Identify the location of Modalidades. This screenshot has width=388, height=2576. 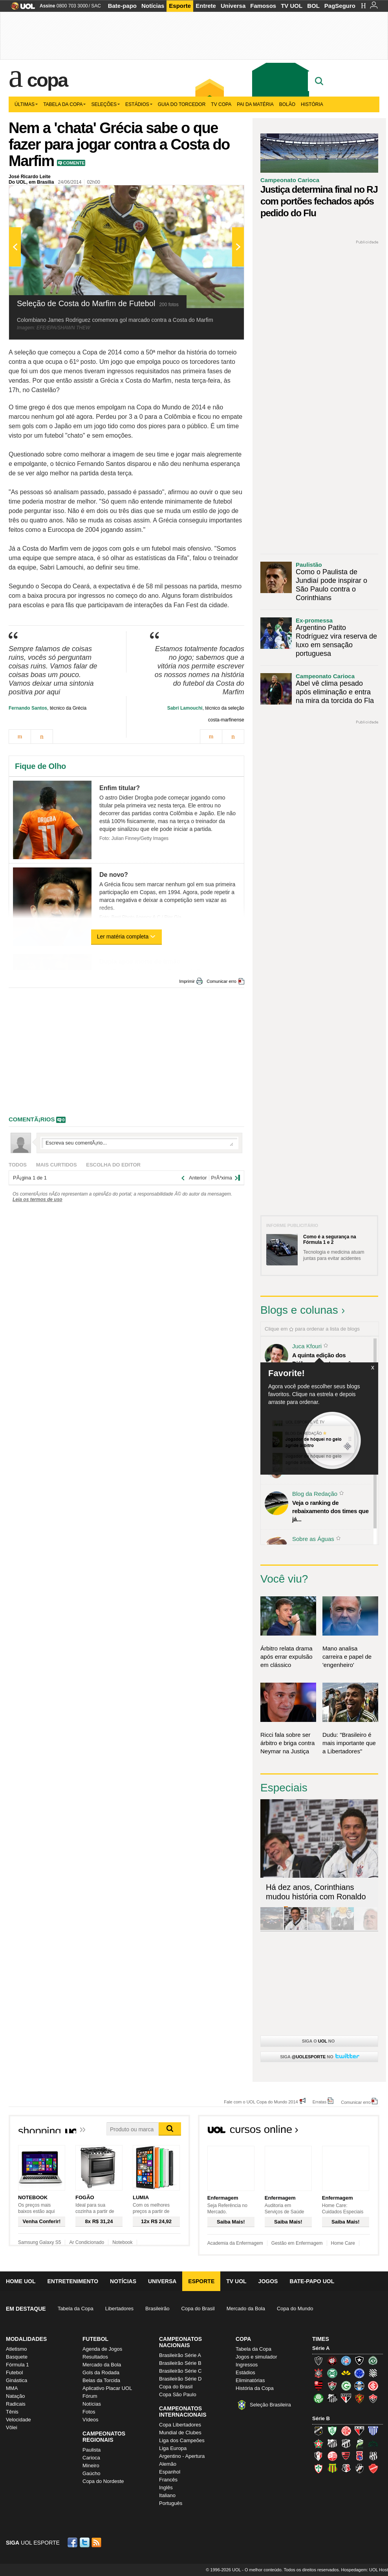
(26, 2339).